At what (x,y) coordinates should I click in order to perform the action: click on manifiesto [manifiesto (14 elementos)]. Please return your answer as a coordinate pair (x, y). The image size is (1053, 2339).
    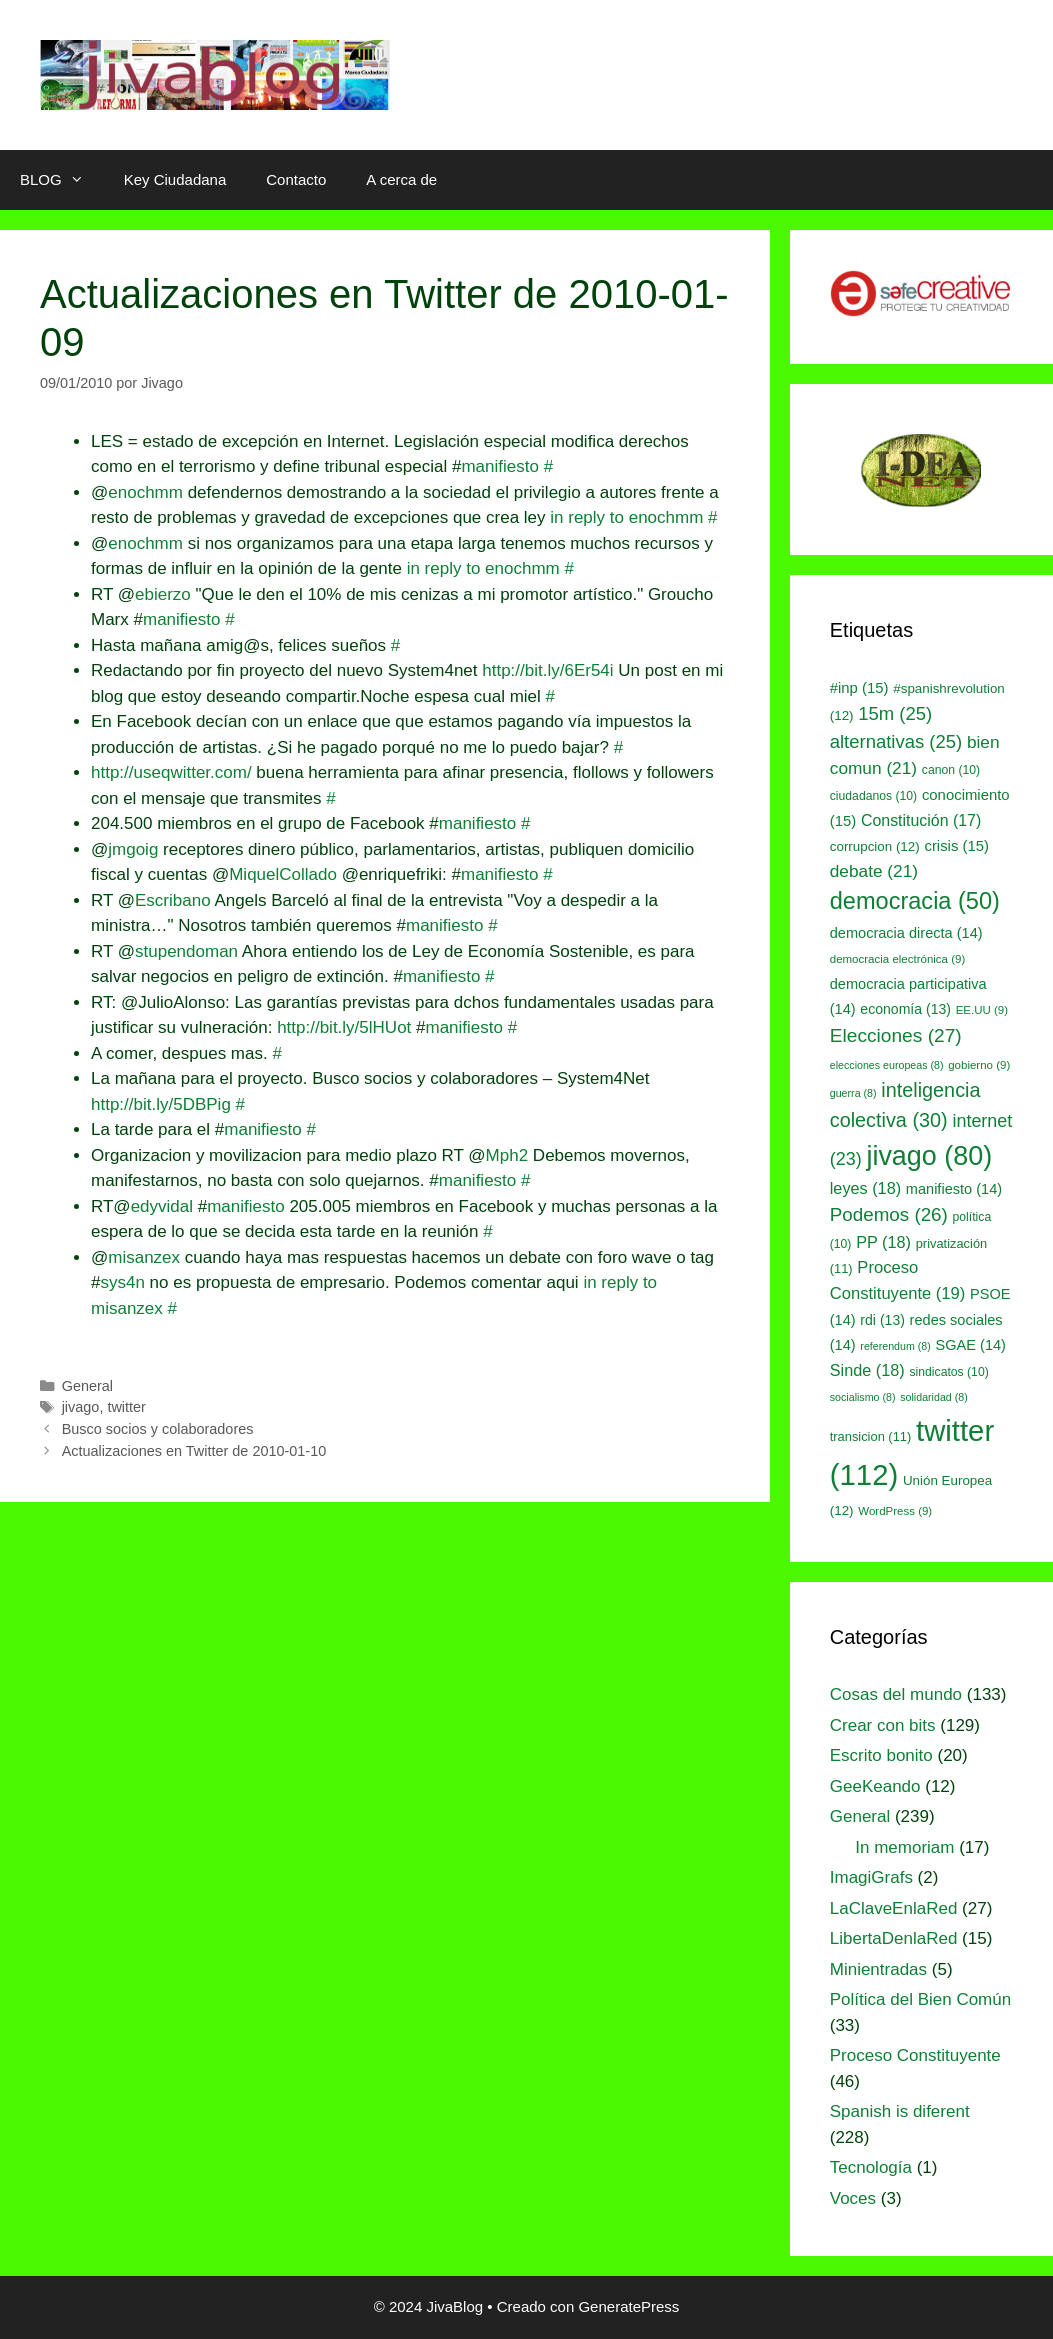
    Looking at the image, I should click on (954, 1189).